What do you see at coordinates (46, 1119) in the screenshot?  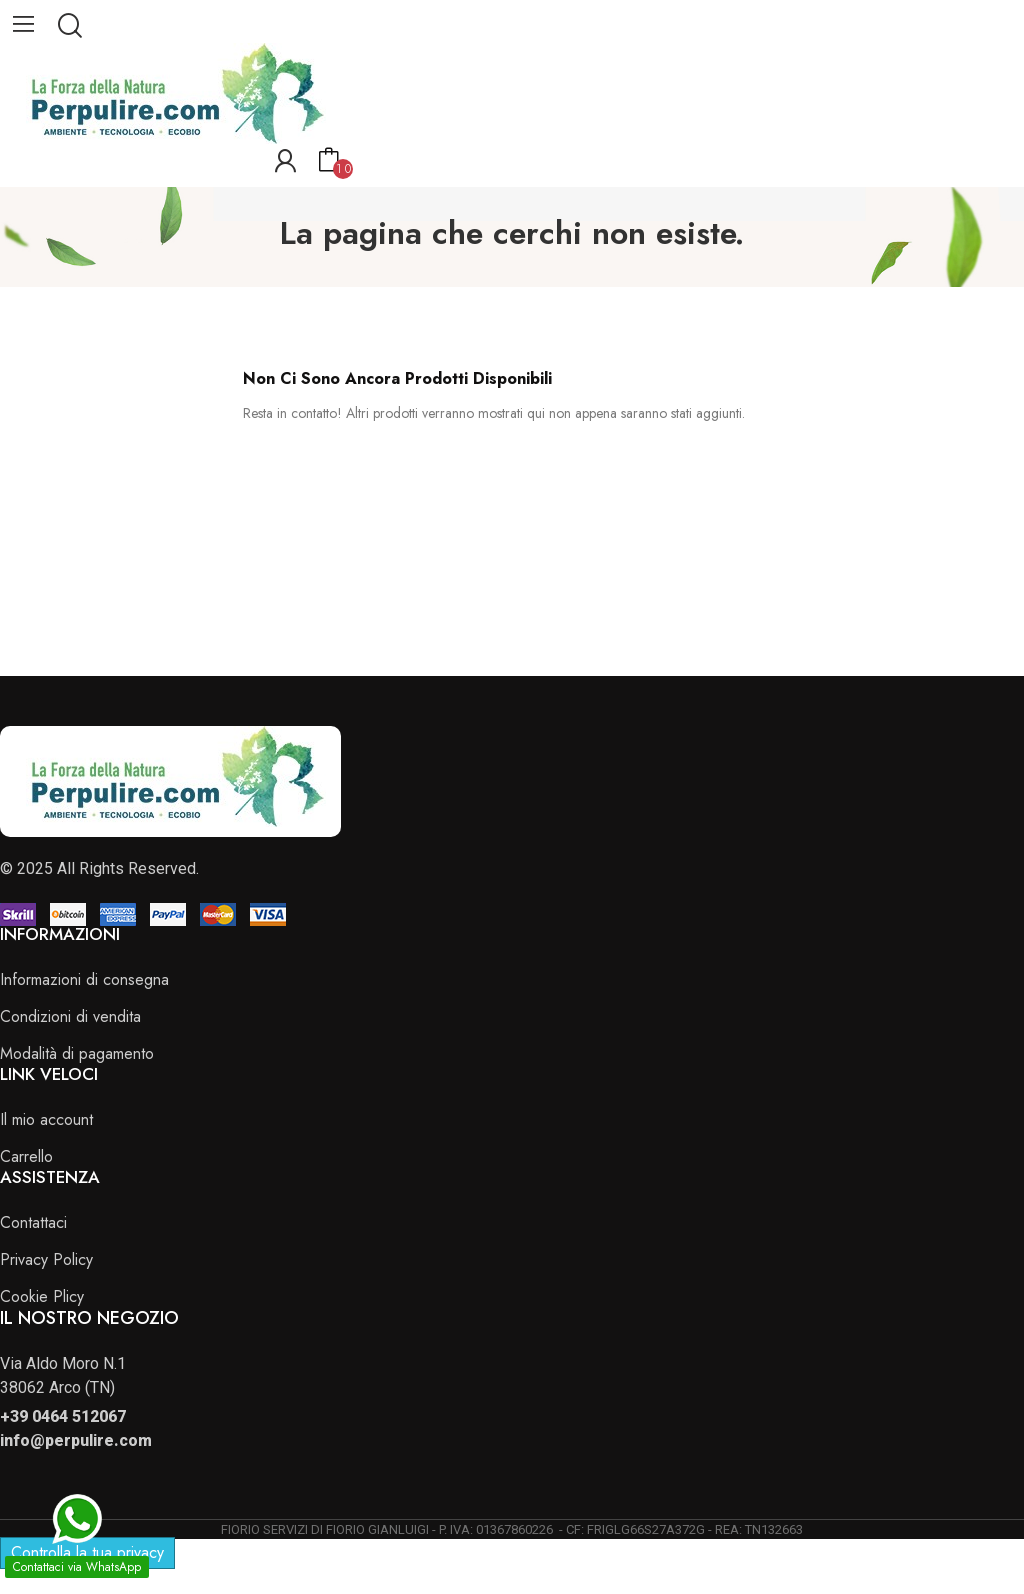 I see `Il mio account` at bounding box center [46, 1119].